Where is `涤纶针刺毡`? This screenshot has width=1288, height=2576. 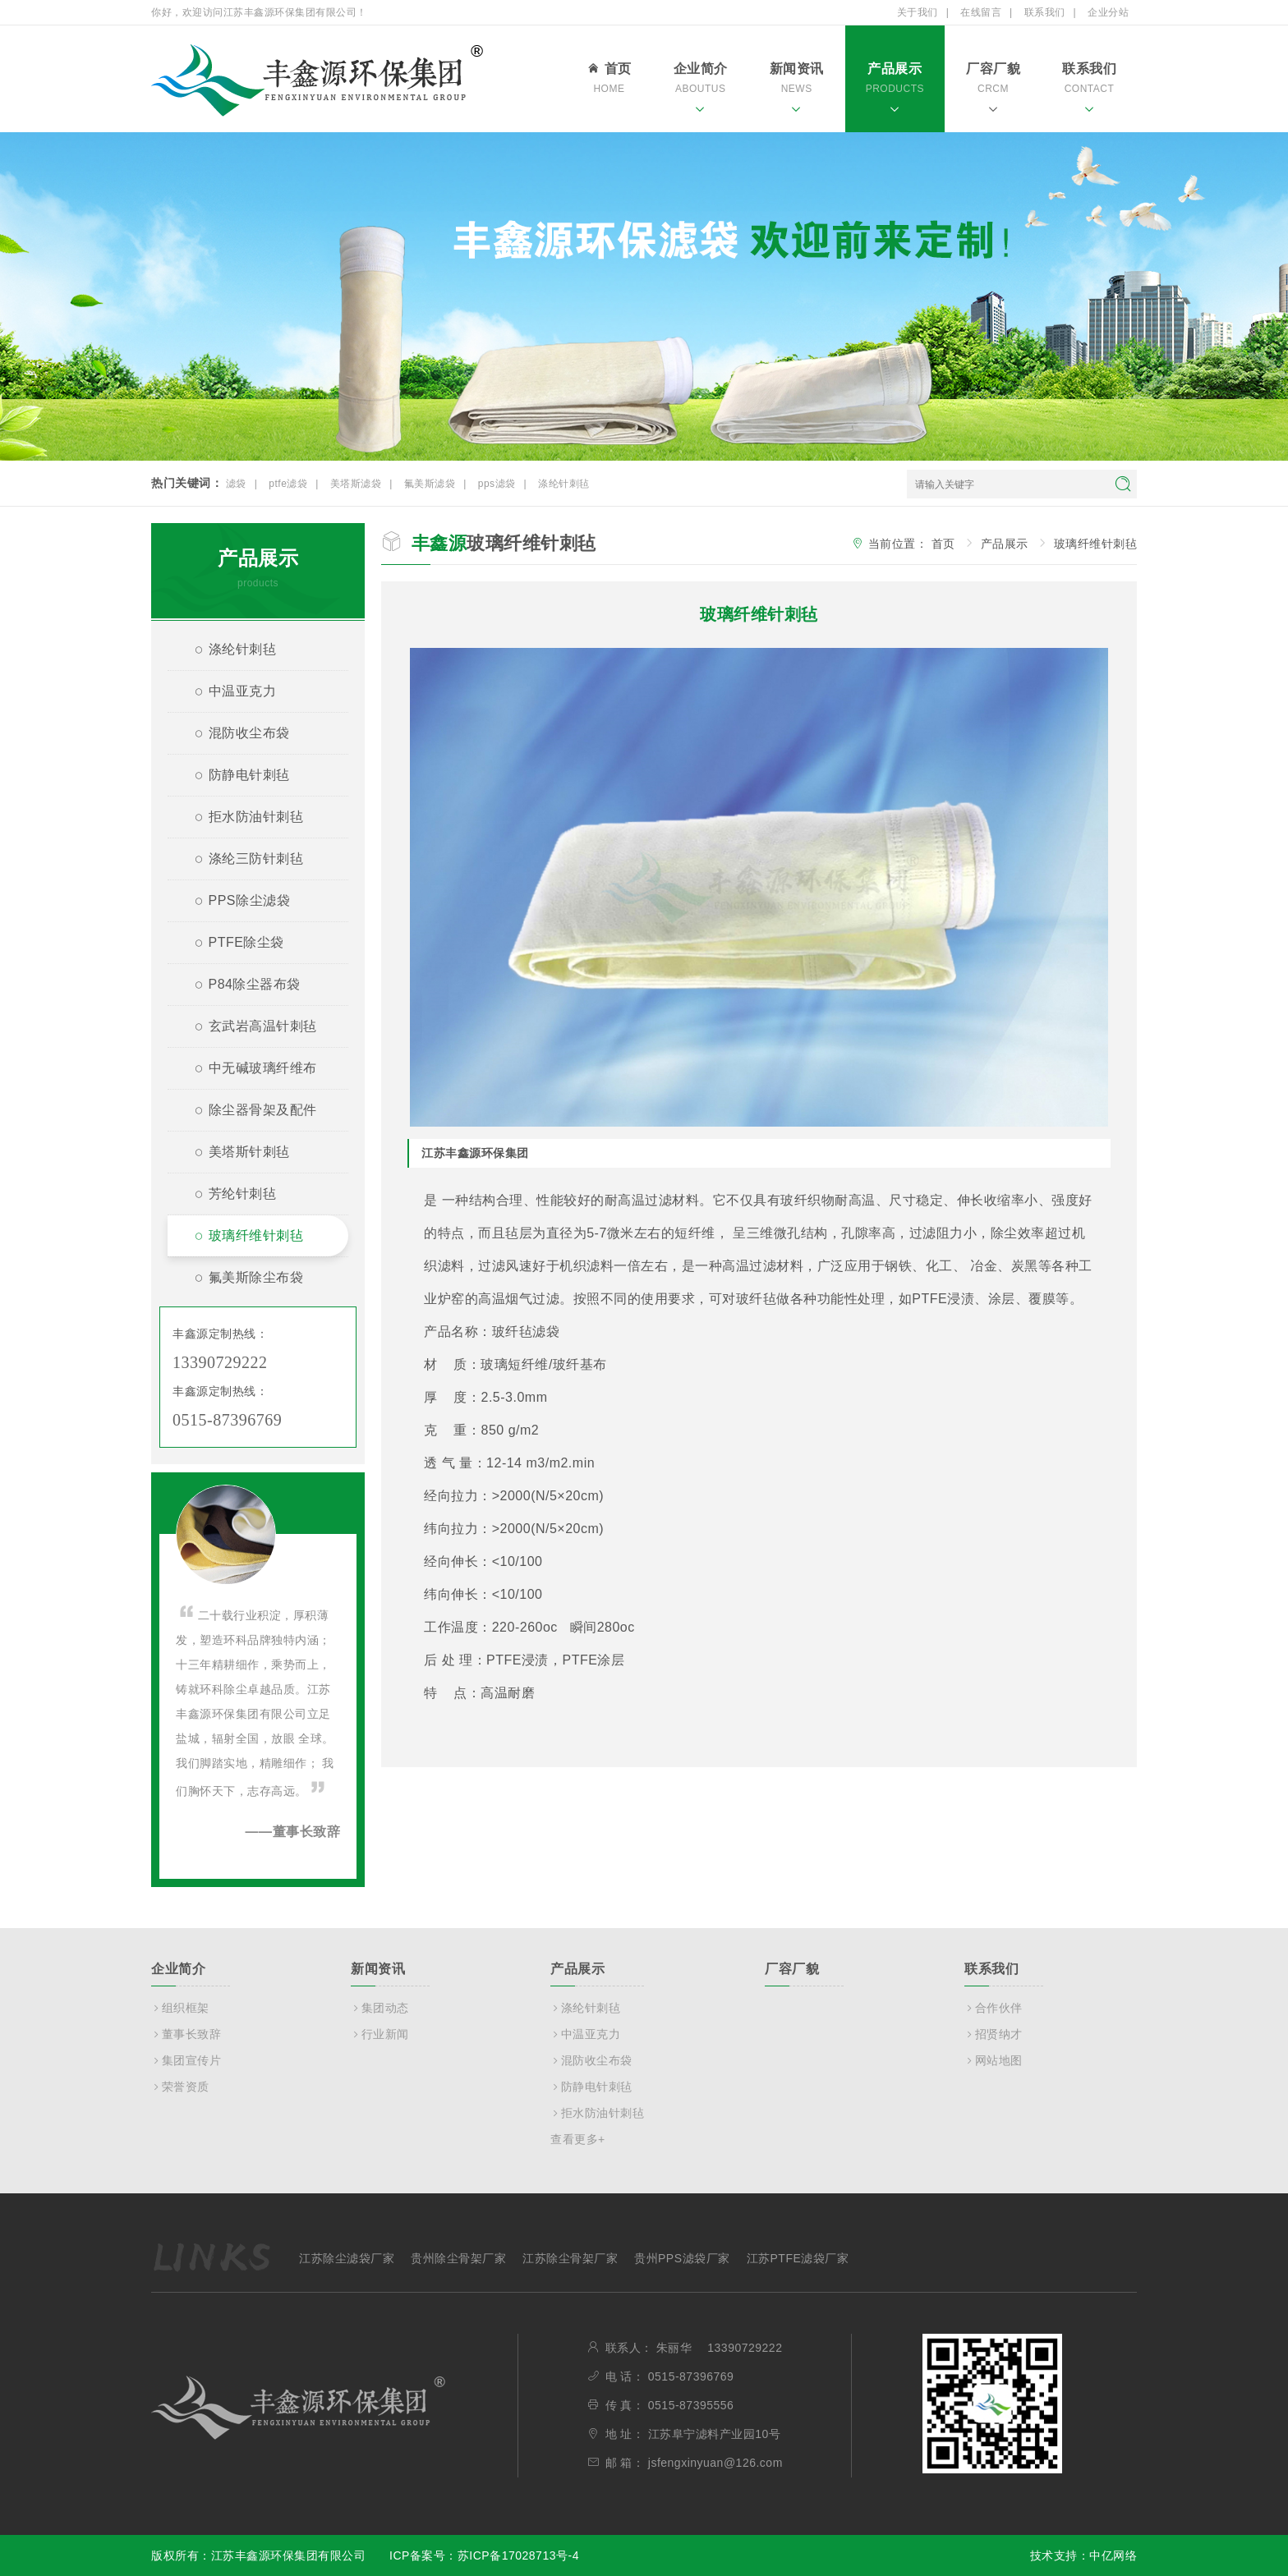 涤纶针刺毡 is located at coordinates (564, 483).